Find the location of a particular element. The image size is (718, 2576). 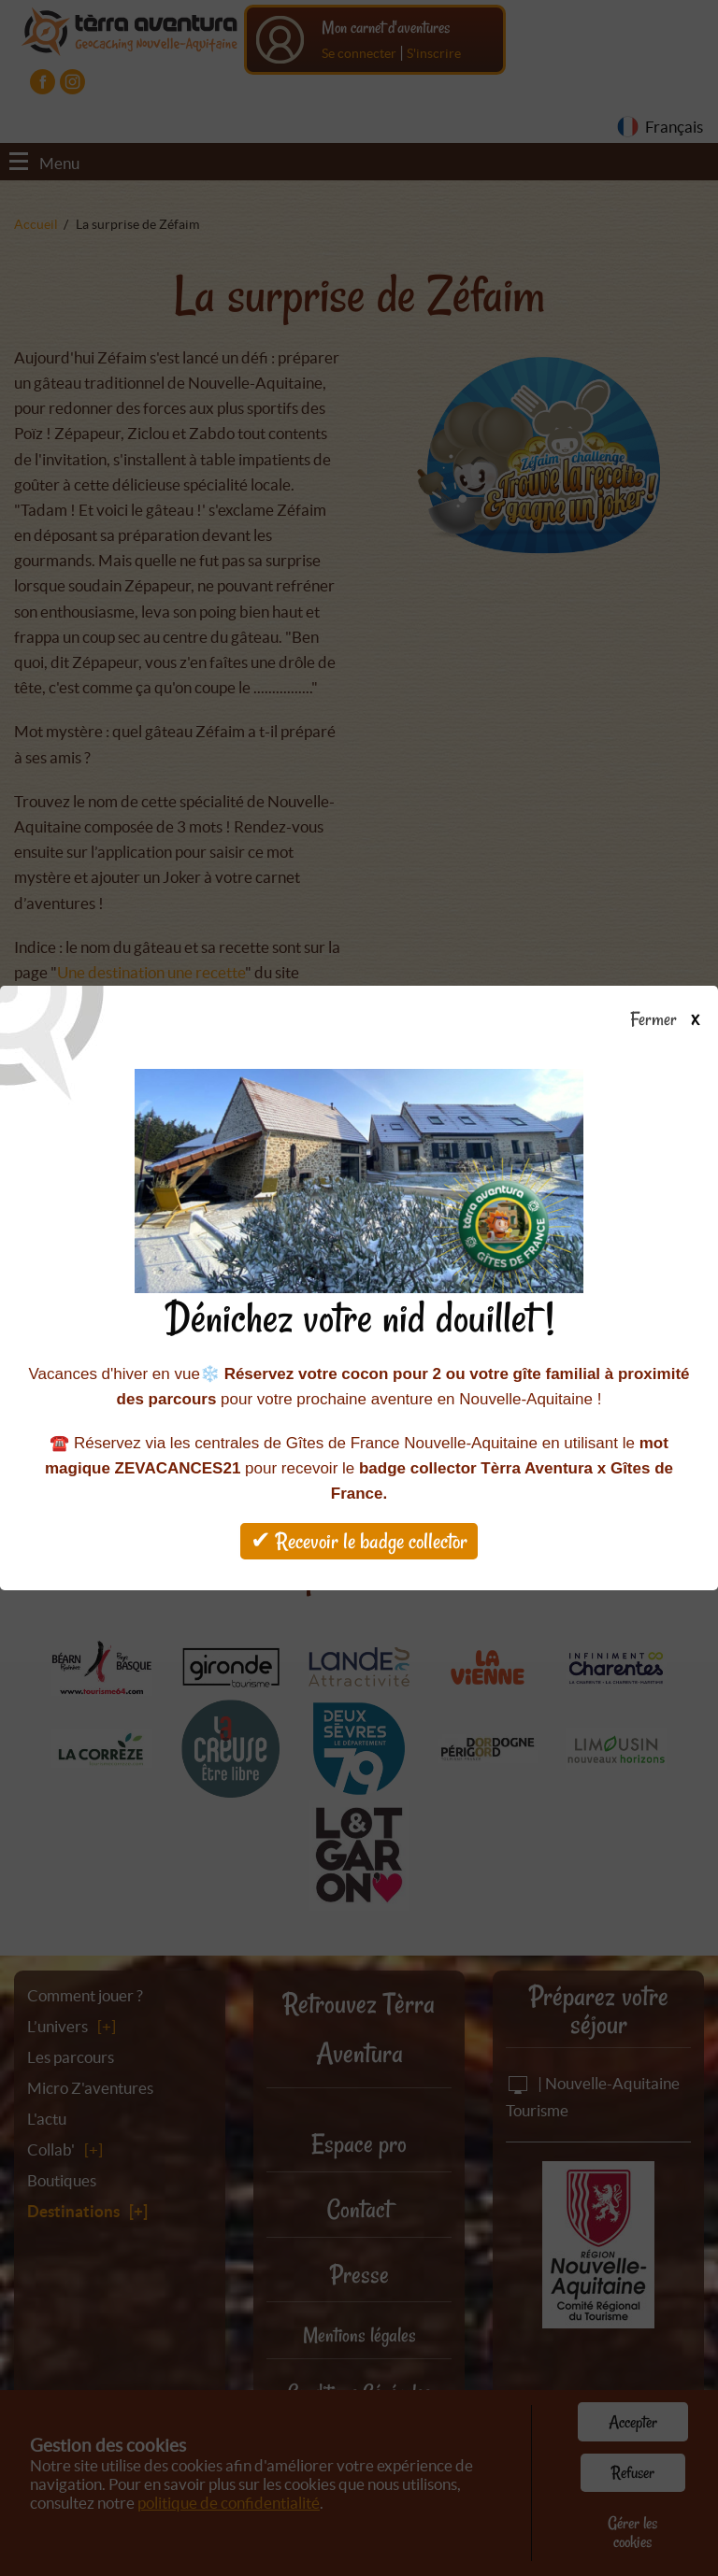

✔ Recevoir le badge collector is located at coordinates (359, 1541).